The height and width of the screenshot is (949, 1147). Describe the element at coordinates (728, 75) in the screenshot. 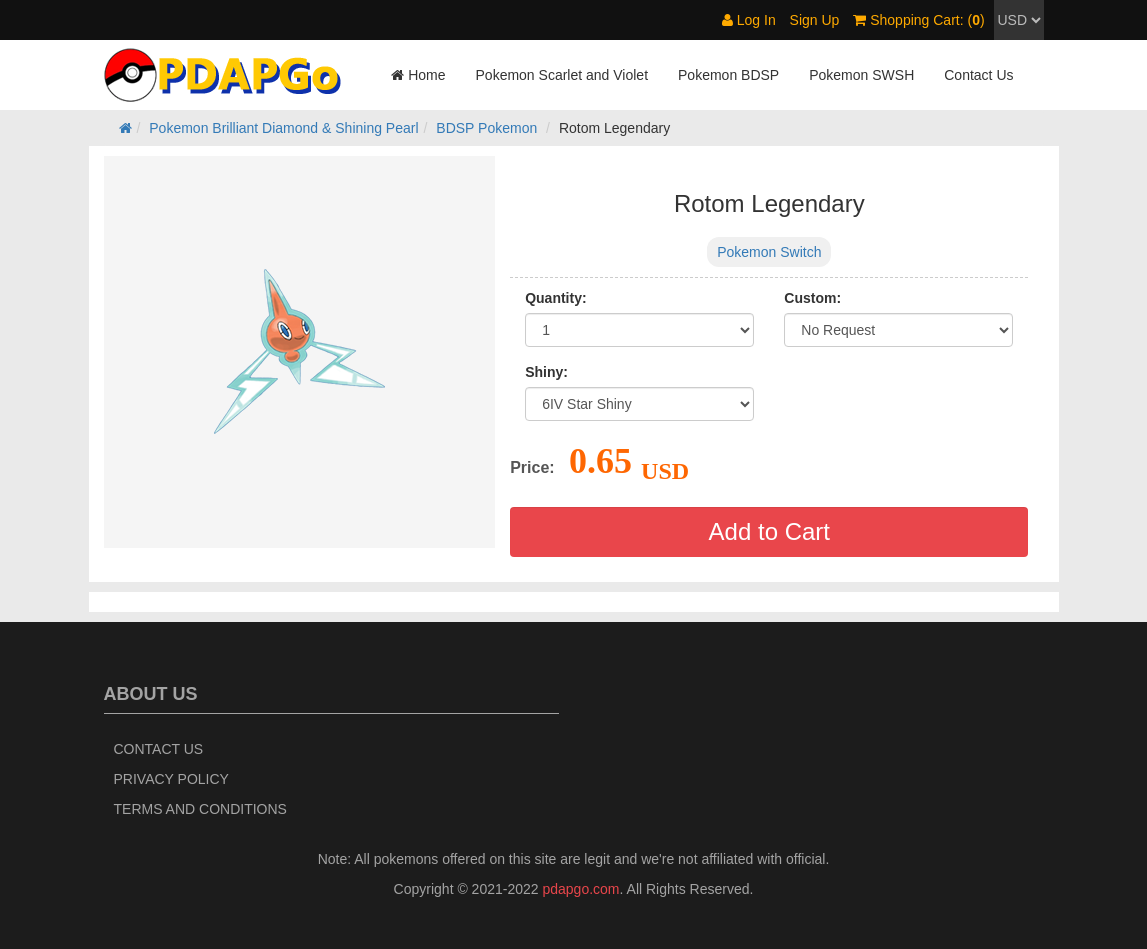

I see `Pokemon BDSP` at that location.